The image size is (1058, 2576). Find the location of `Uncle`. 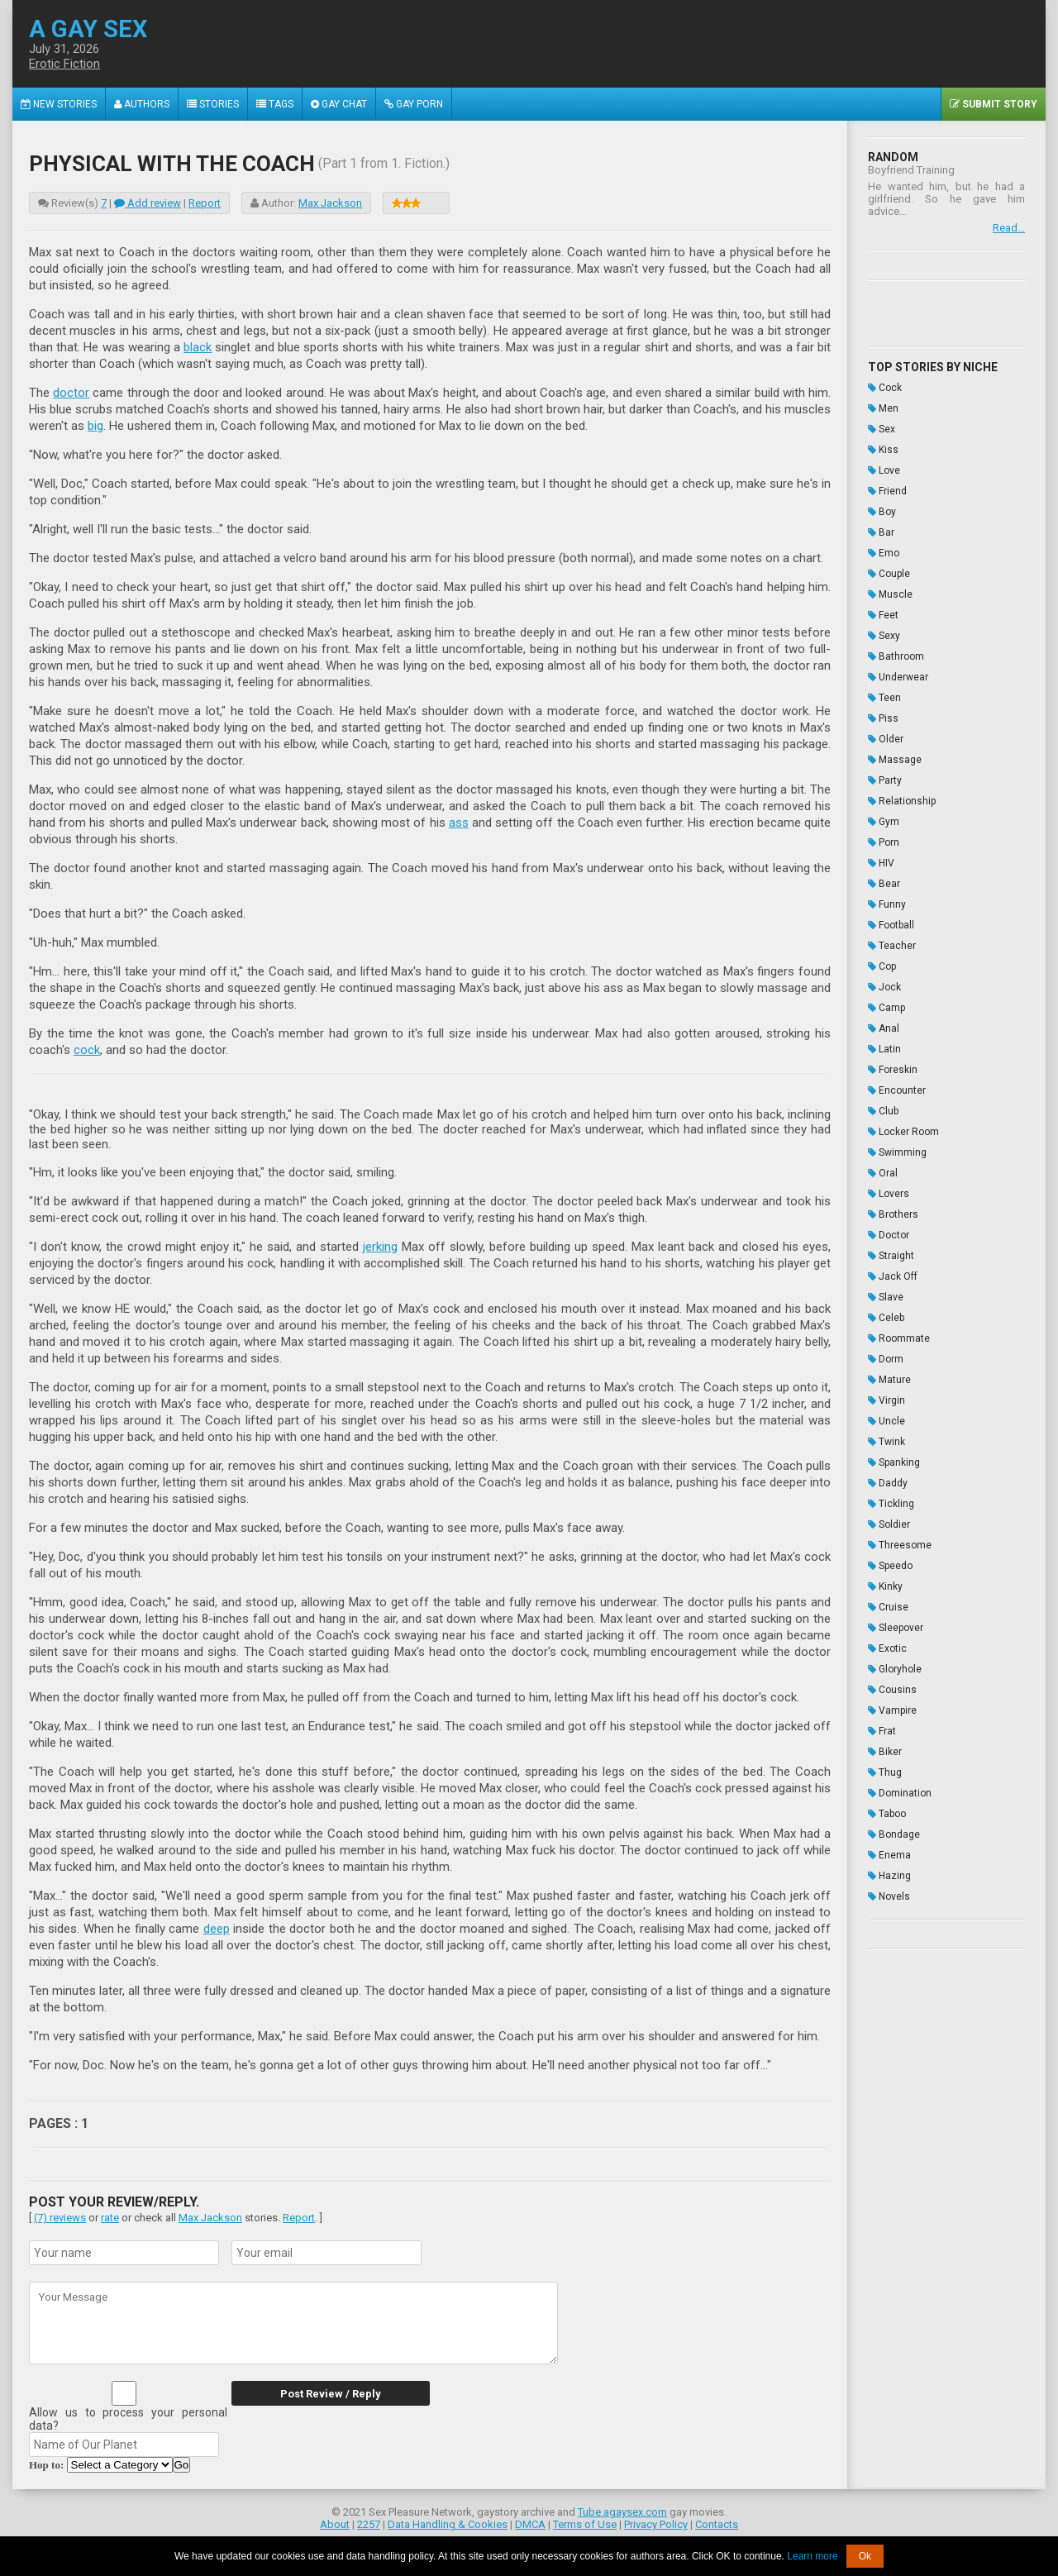

Uncle is located at coordinates (886, 1421).